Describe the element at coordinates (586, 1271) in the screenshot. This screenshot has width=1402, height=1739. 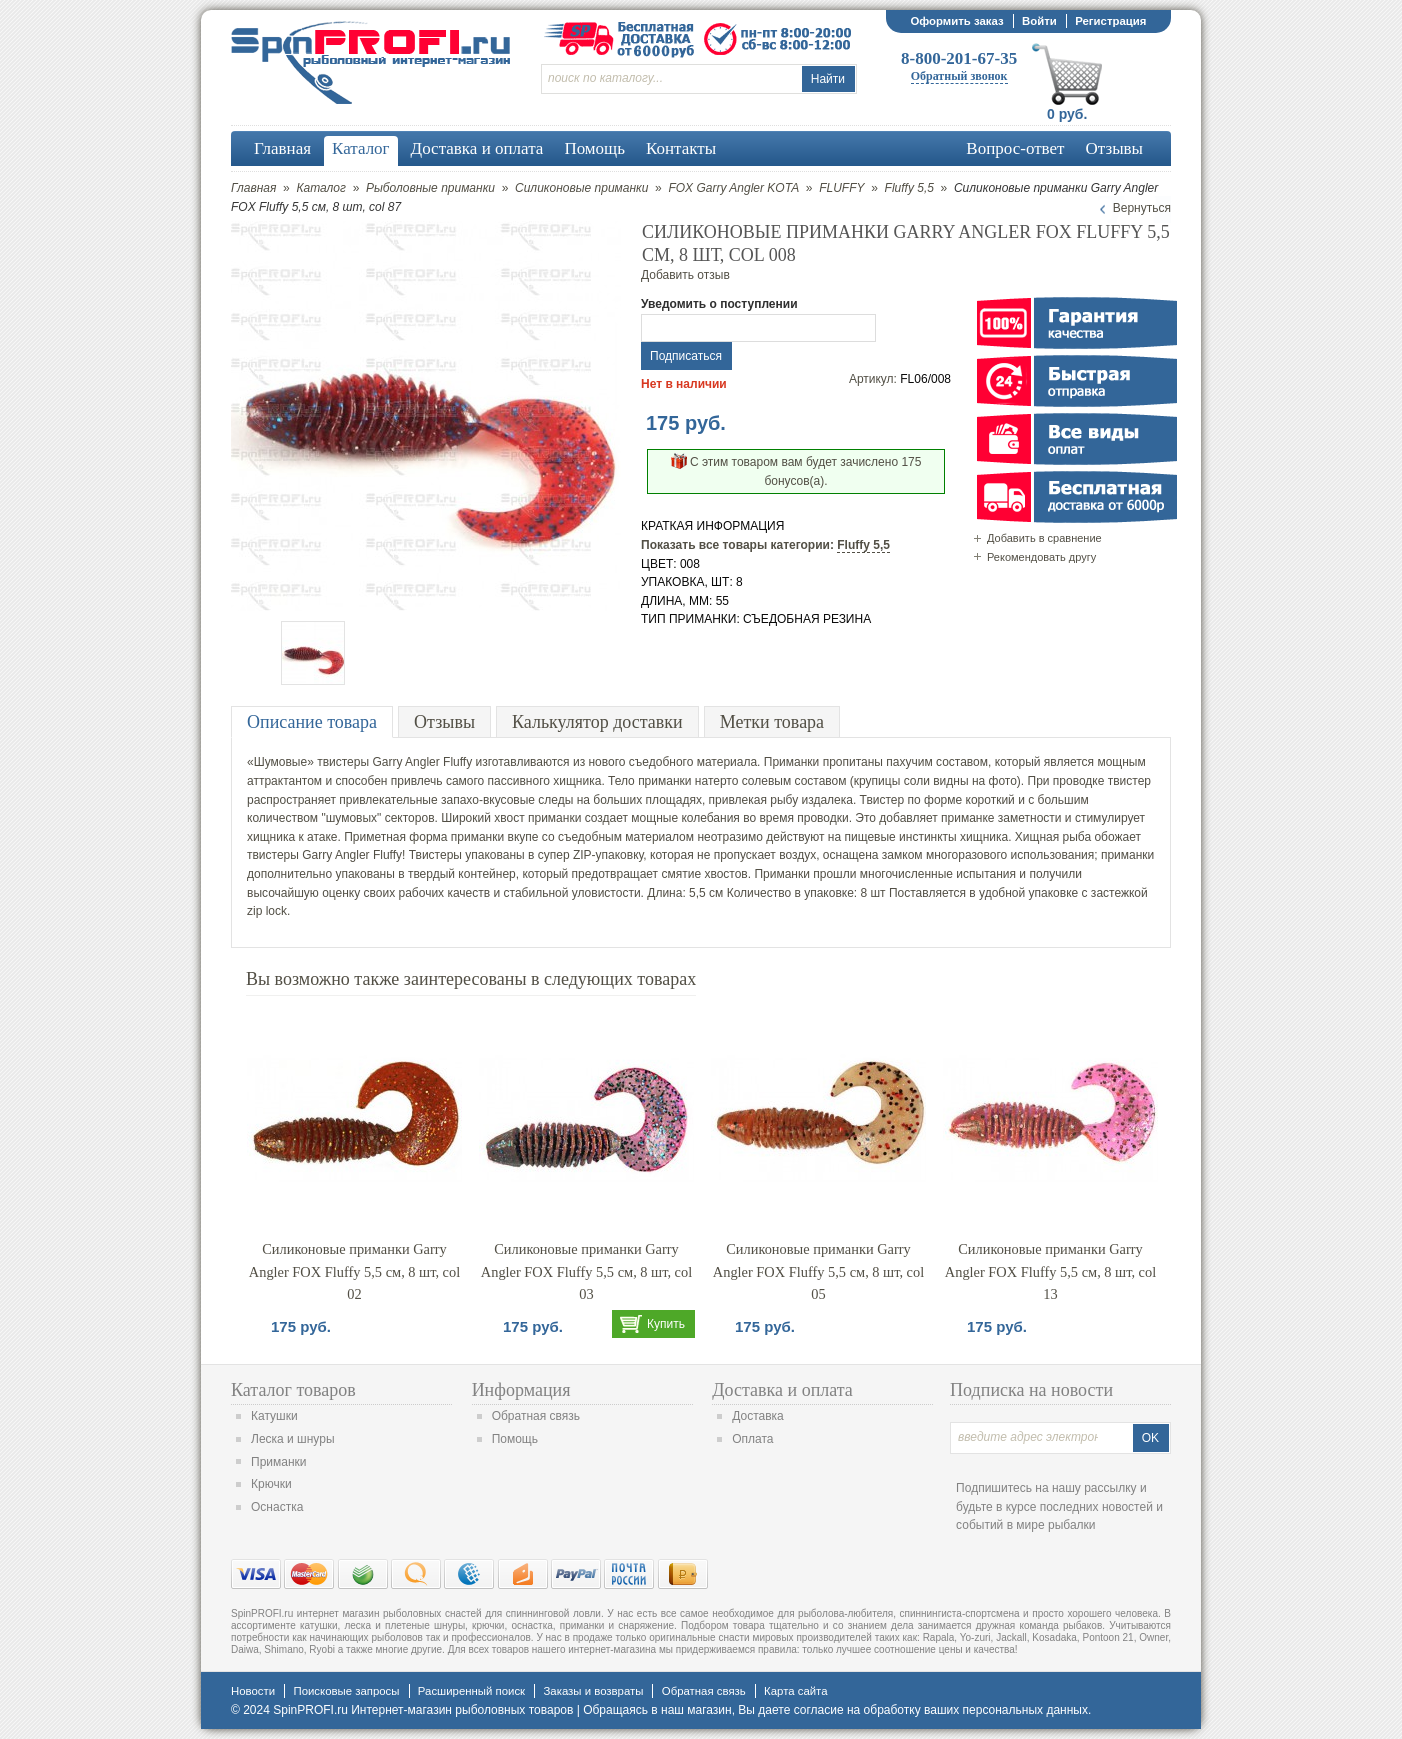
I see `Силиконовые приманки Garry Angler FOX Fluffy 5,5 см, 8 шт, col 03` at that location.